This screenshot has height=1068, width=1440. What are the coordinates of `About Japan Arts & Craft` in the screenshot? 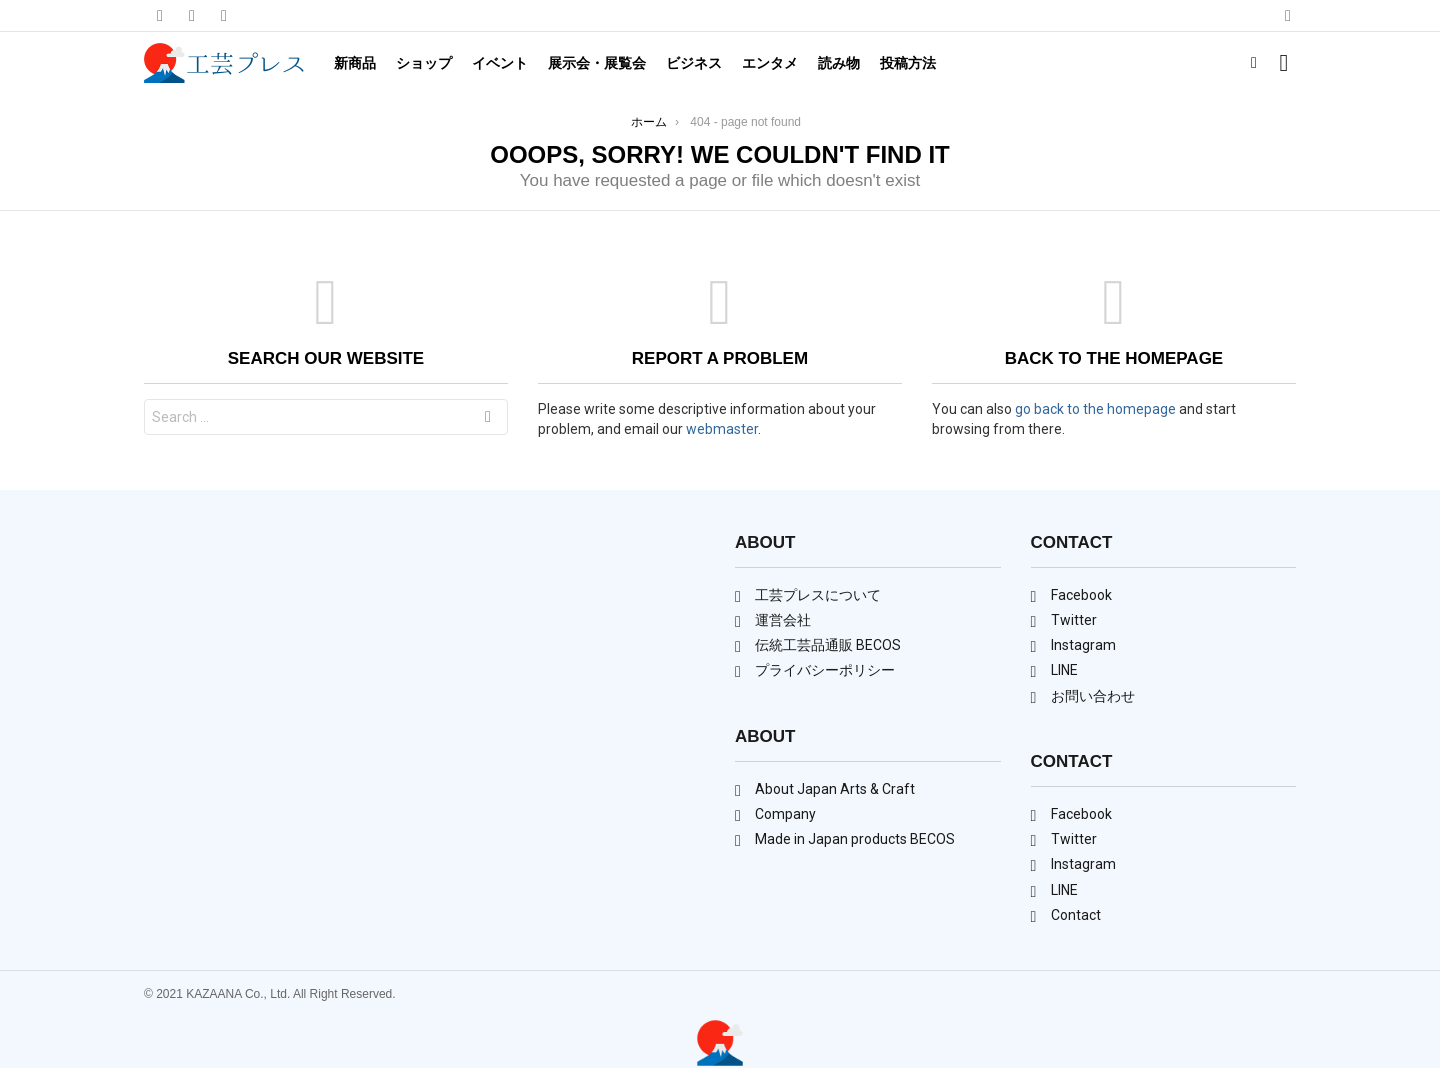 It's located at (835, 789).